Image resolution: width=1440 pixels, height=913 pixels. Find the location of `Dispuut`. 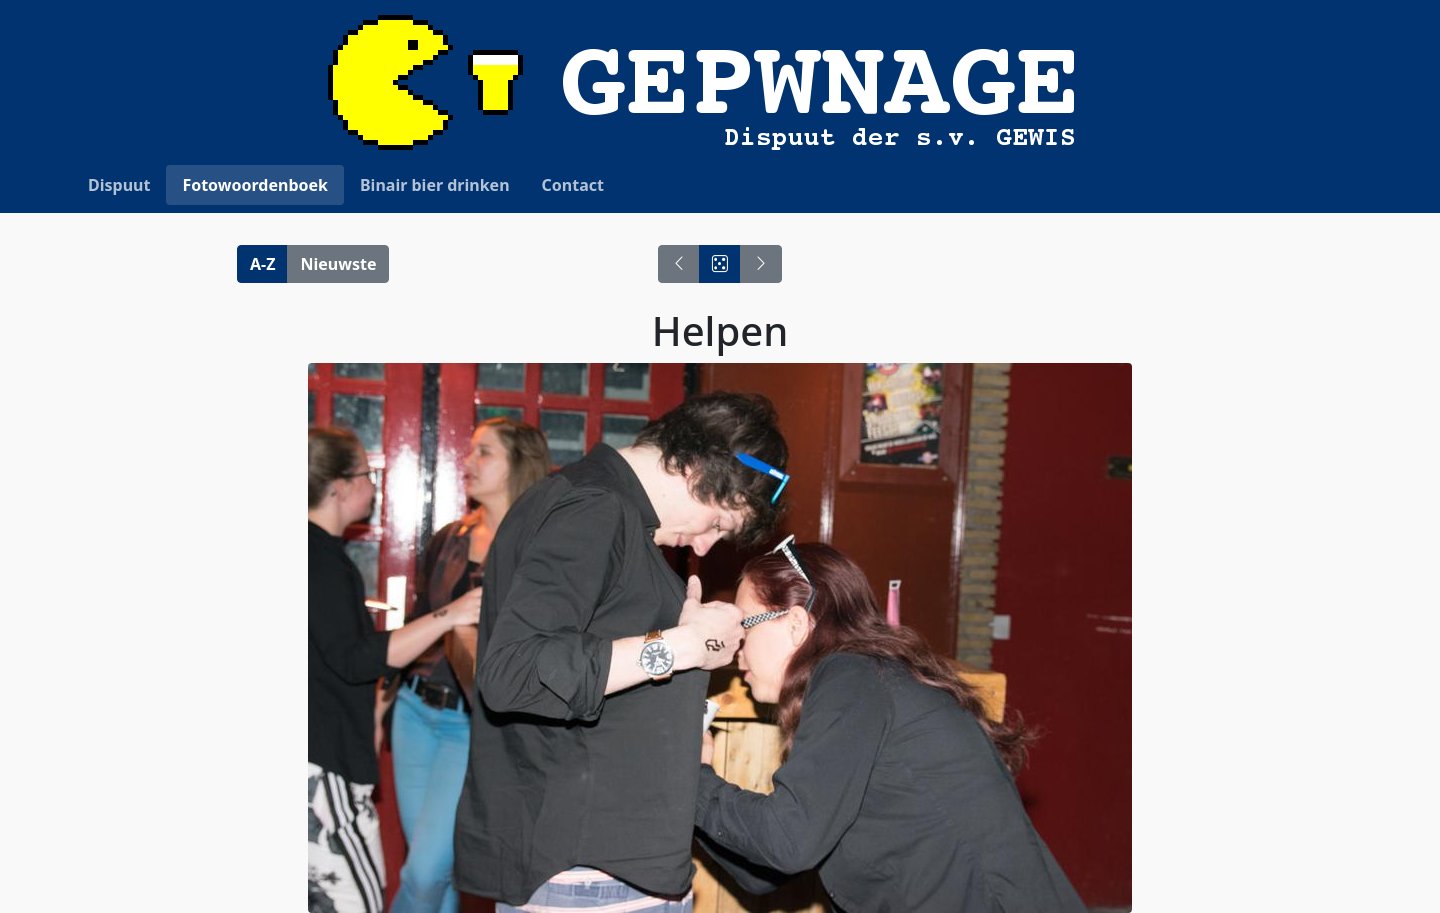

Dispuut is located at coordinates (119, 185).